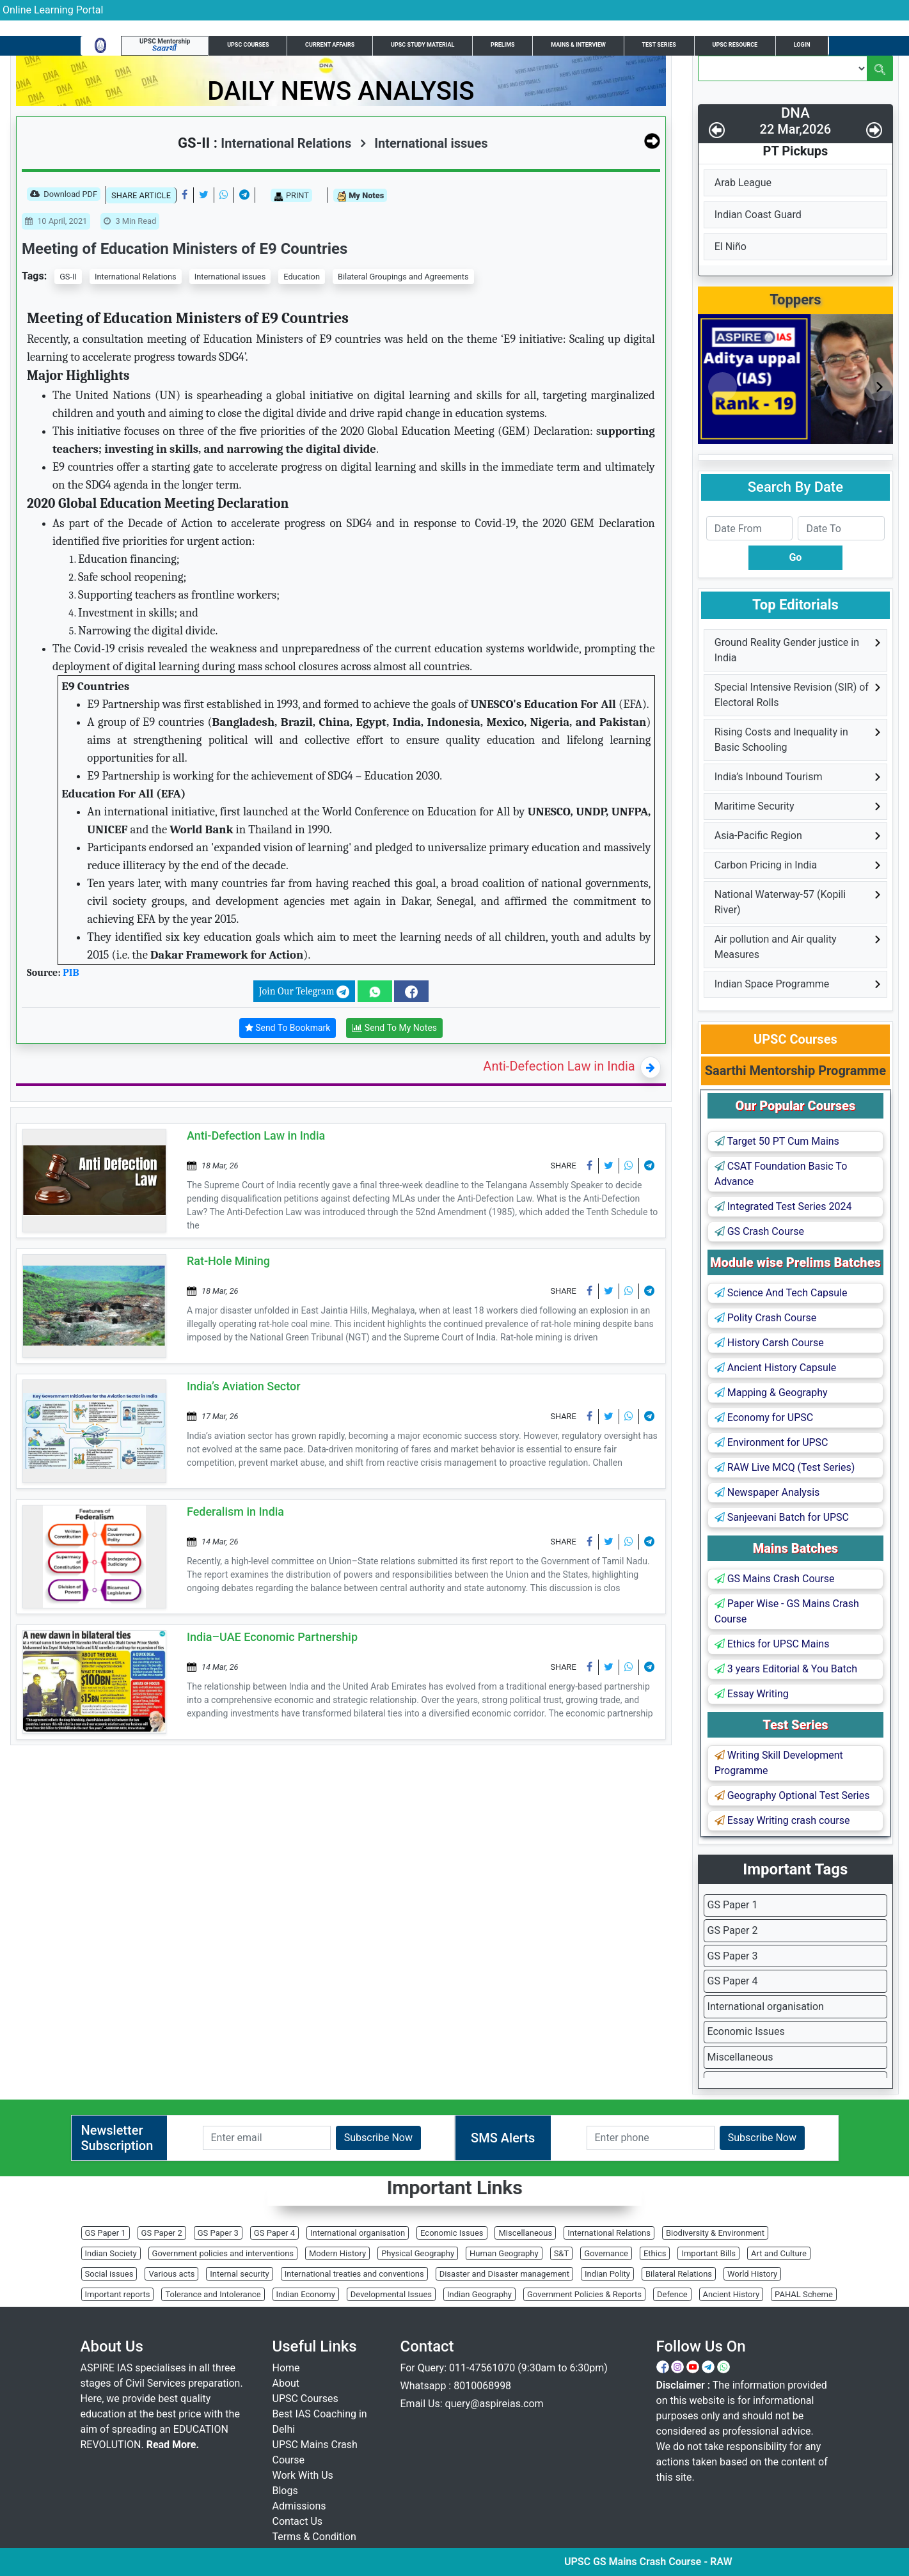  Describe the element at coordinates (171, 2274) in the screenshot. I see `Various acts` at that location.